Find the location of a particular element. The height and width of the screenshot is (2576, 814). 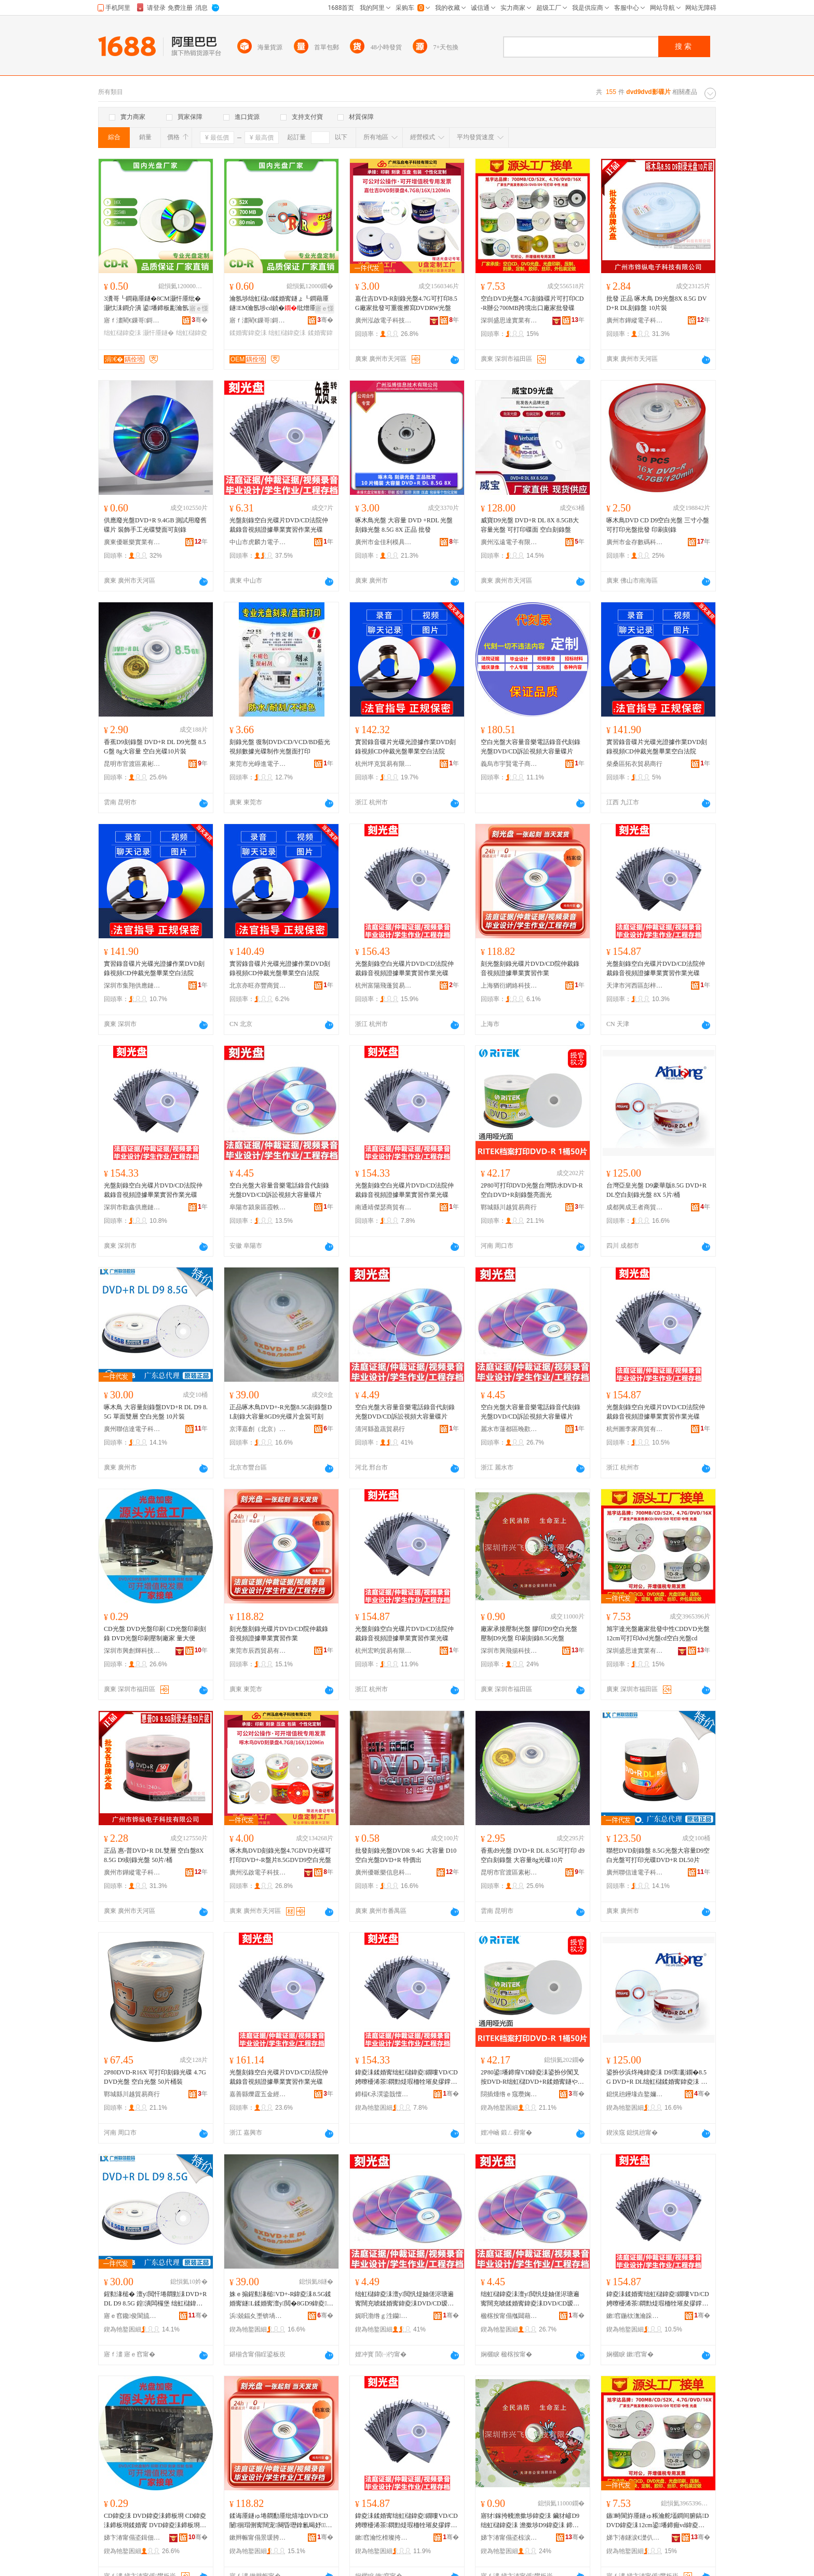

深圳市集翔供應鏈有限公司 is located at coordinates (132, 985).